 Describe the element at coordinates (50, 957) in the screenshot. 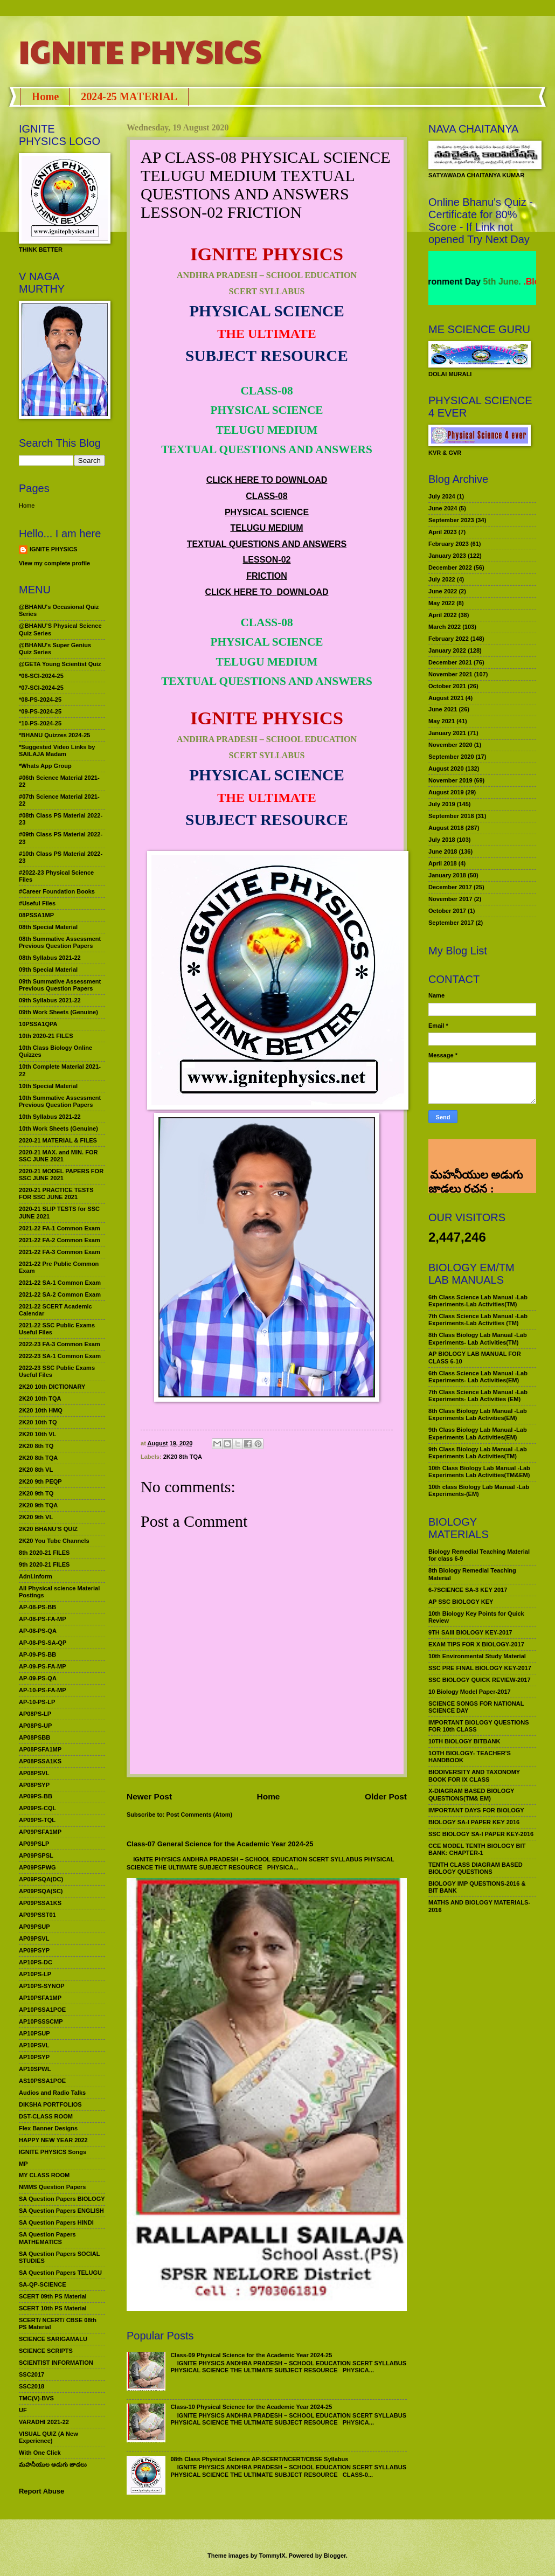

I see `08th Syllabus 2021-22` at that location.